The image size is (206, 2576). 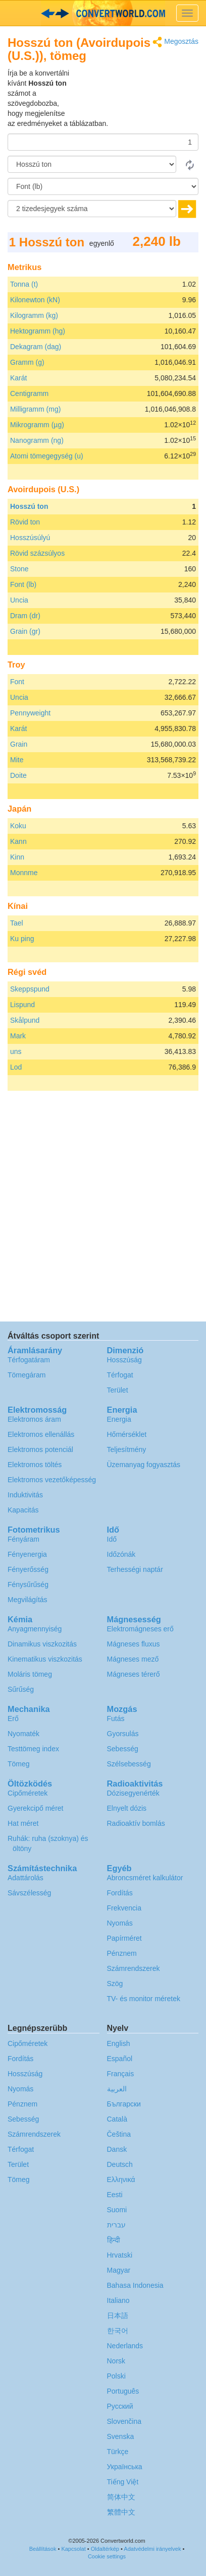 I want to click on Mark, so click(x=18, y=1036).